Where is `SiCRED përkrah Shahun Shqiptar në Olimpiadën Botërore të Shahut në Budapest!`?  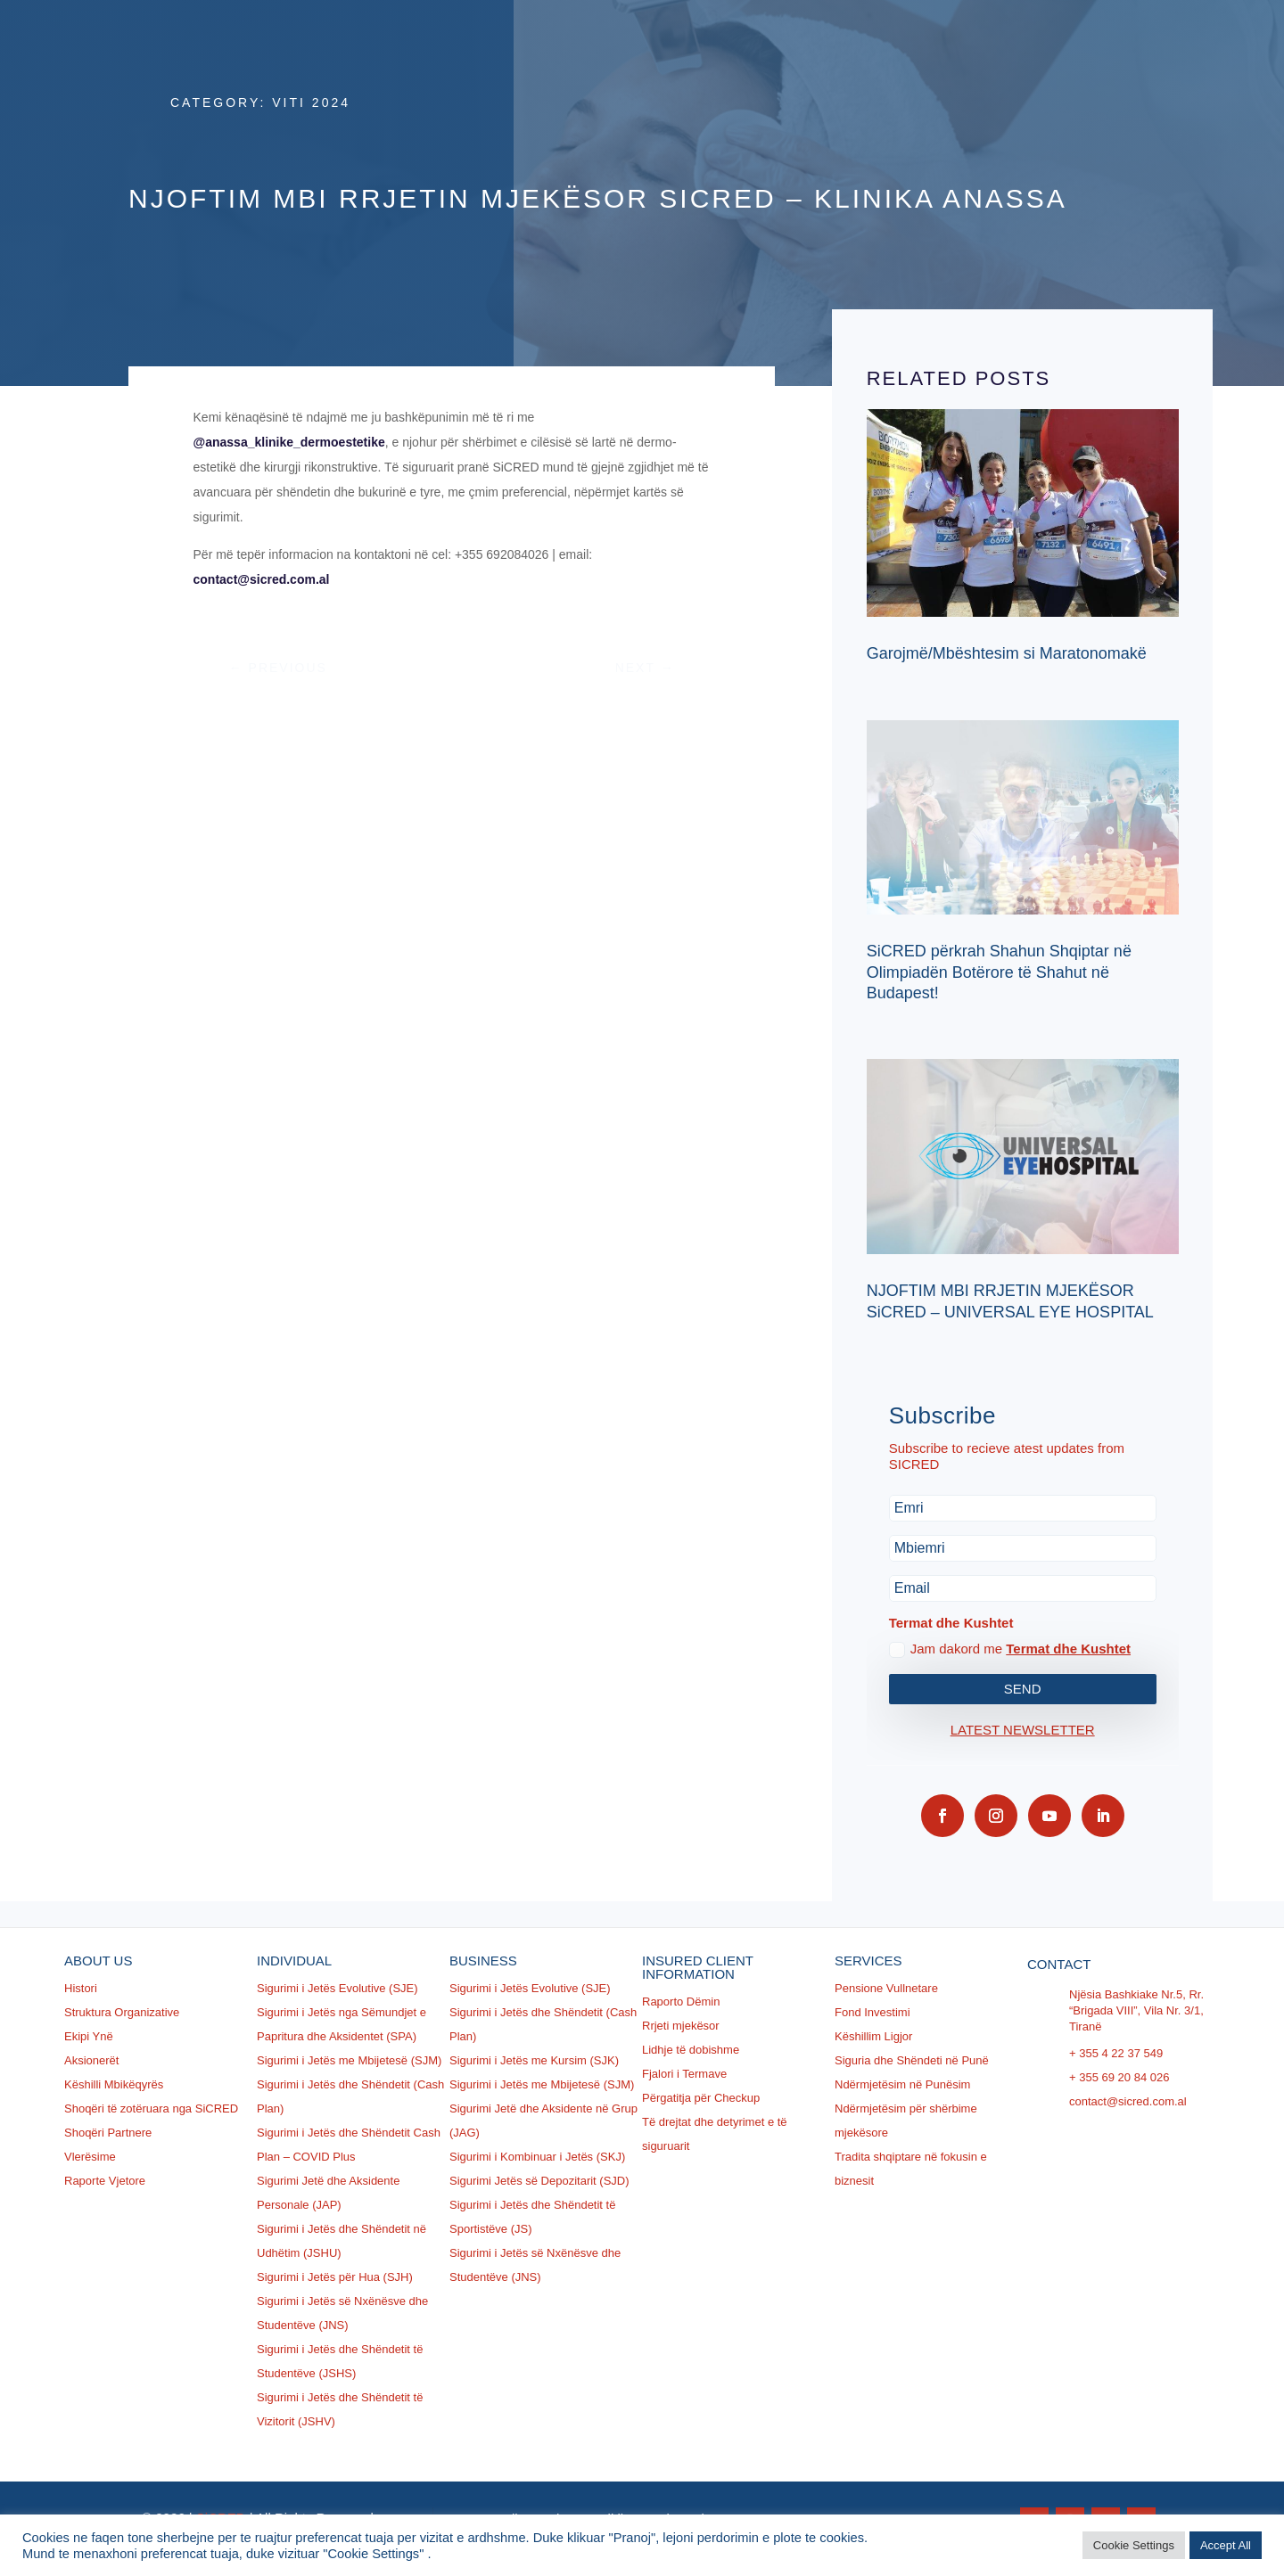 SiCRED përkrah Shahun Shqiptar në Olimpiadën Botërore të Shahut në Budapest! is located at coordinates (999, 972).